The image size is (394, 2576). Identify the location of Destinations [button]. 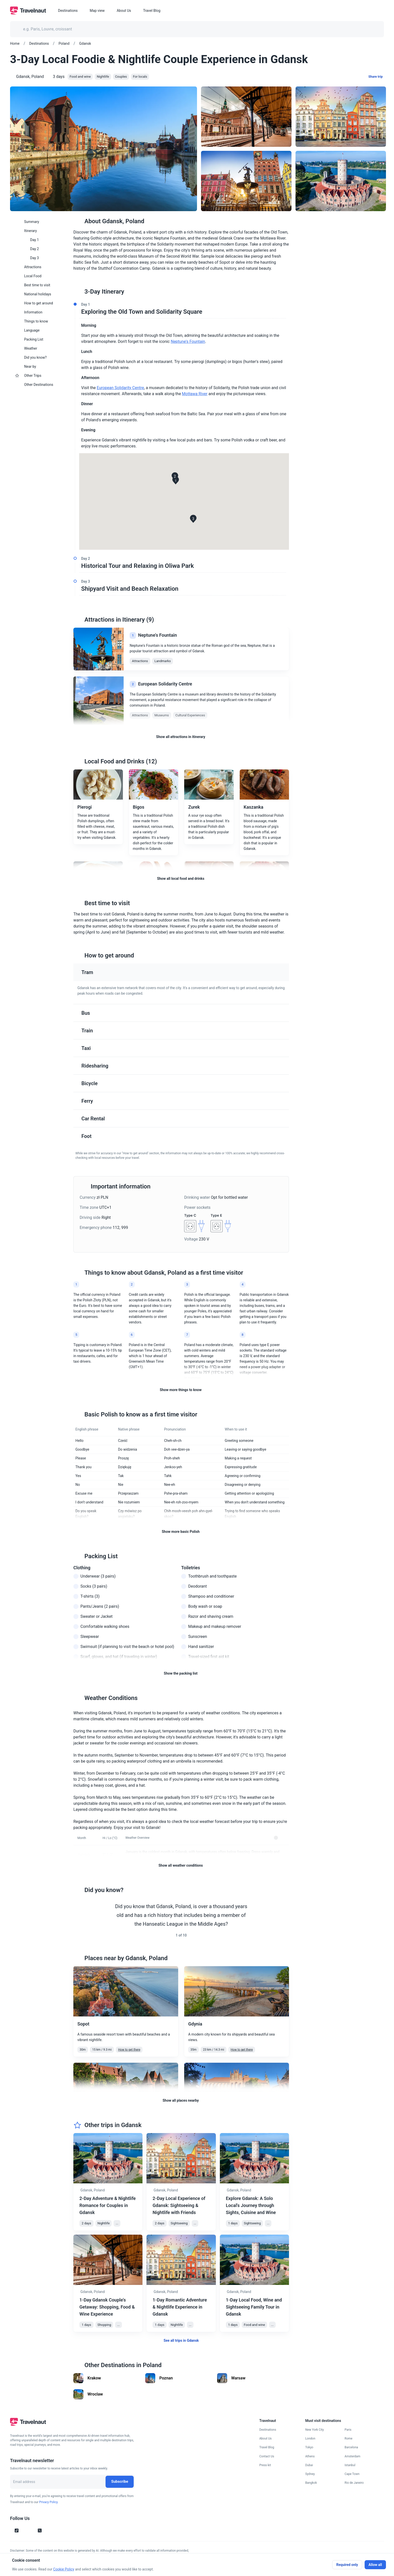
(68, 11).